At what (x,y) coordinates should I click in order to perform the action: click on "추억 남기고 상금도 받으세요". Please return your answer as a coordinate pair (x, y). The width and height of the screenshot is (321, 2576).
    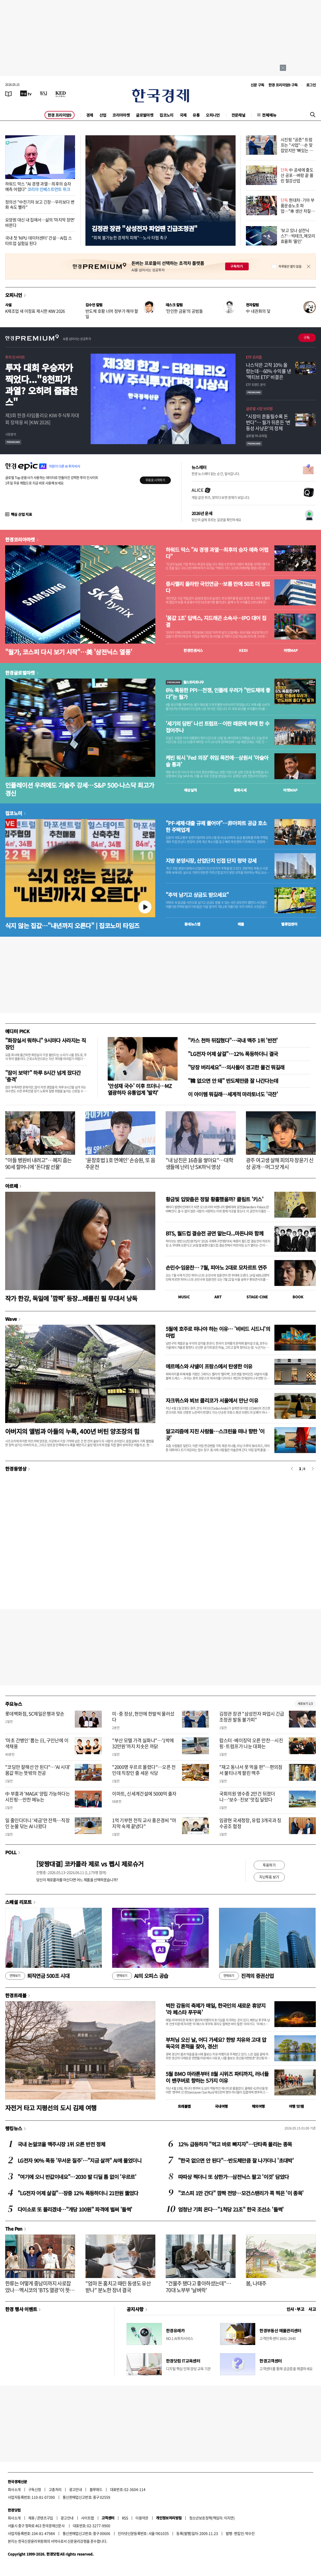
    Looking at the image, I should click on (197, 894).